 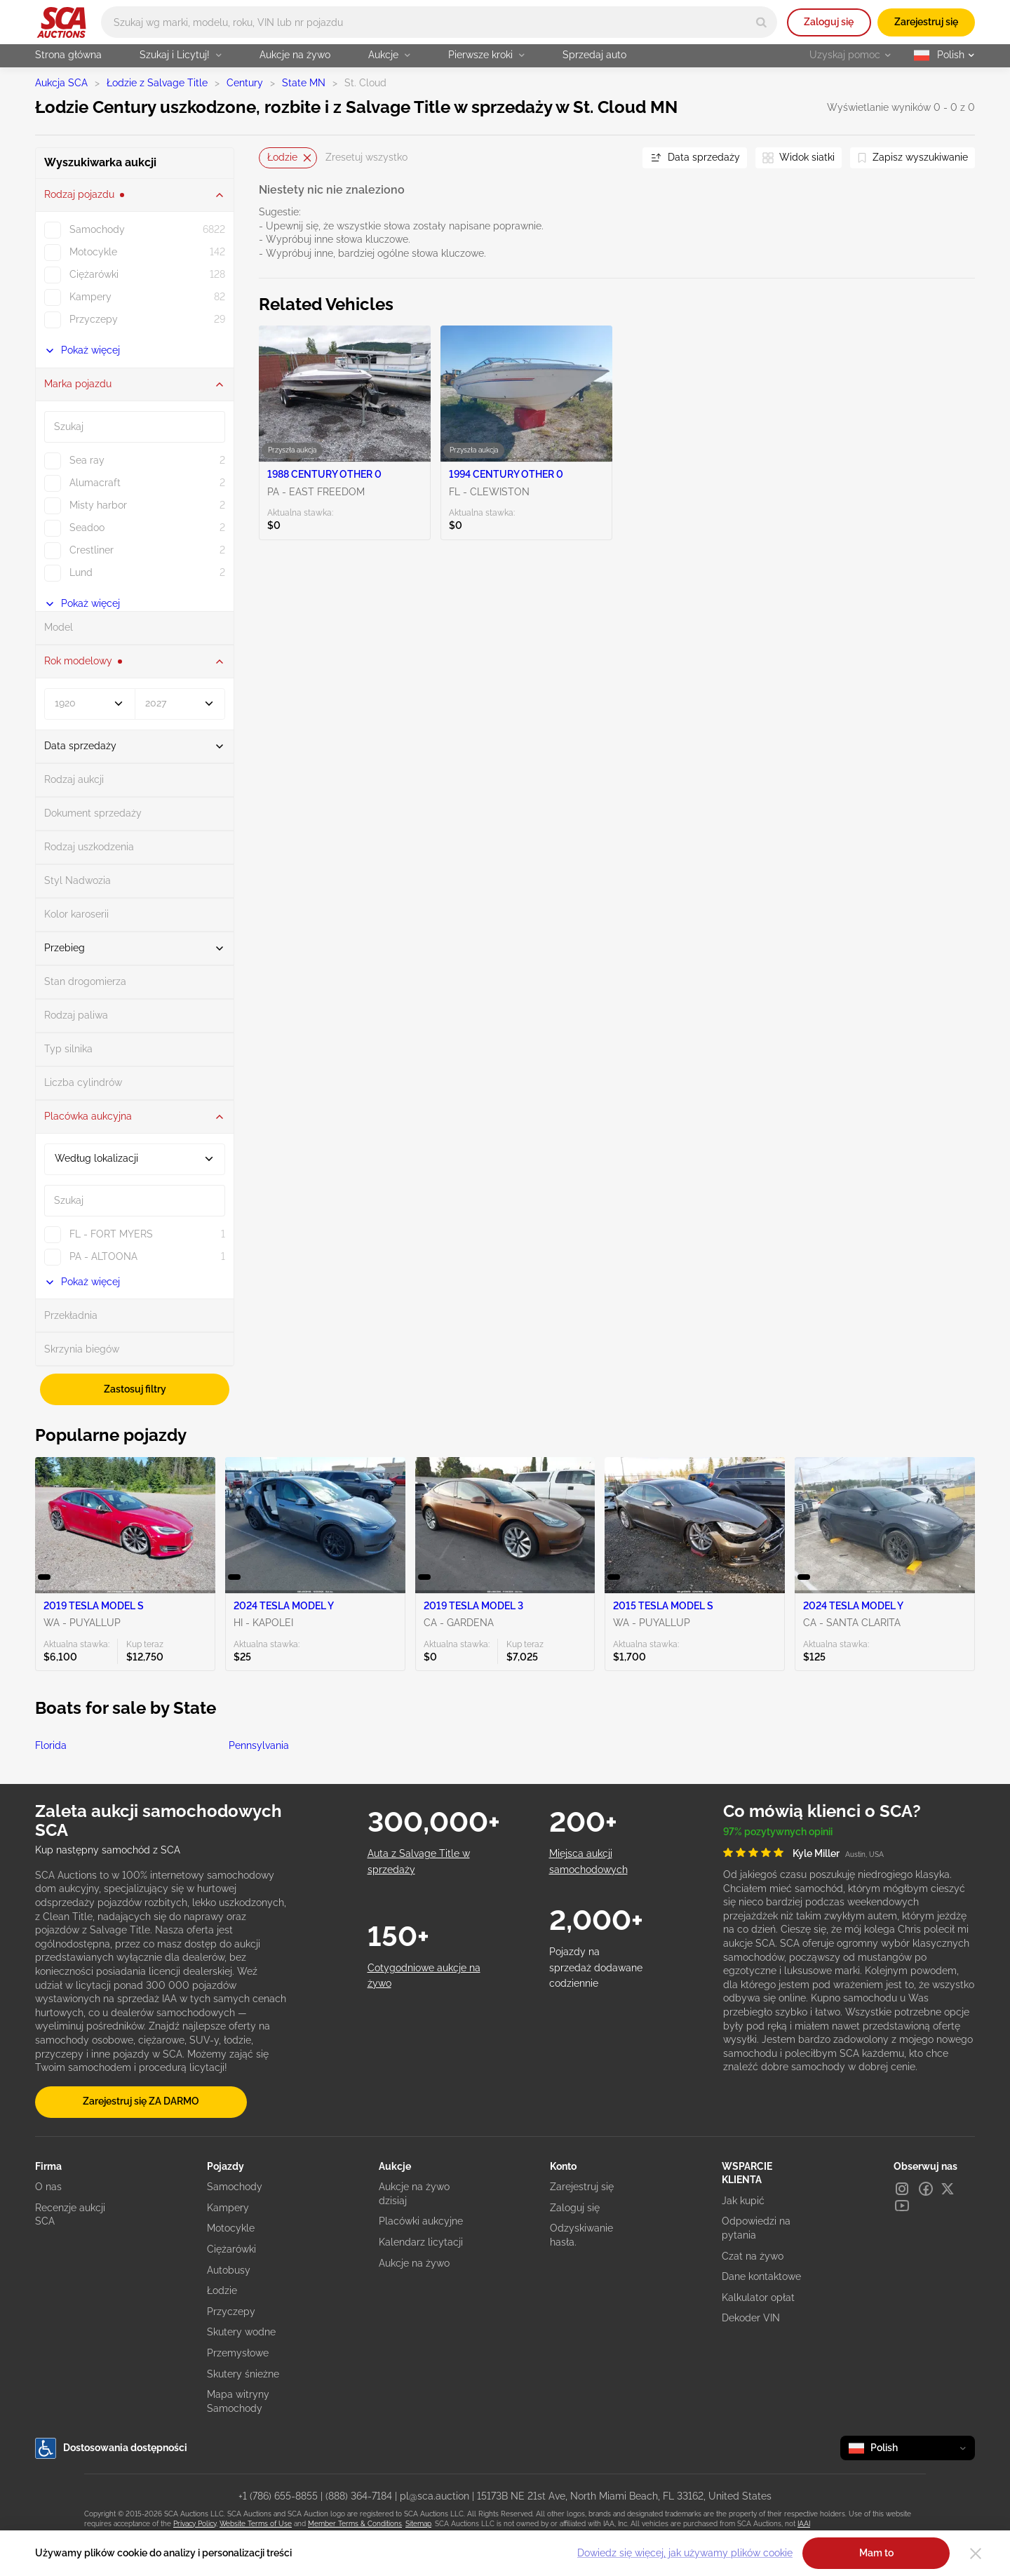 What do you see at coordinates (761, 2276) in the screenshot?
I see `Dane kontaktowe` at bounding box center [761, 2276].